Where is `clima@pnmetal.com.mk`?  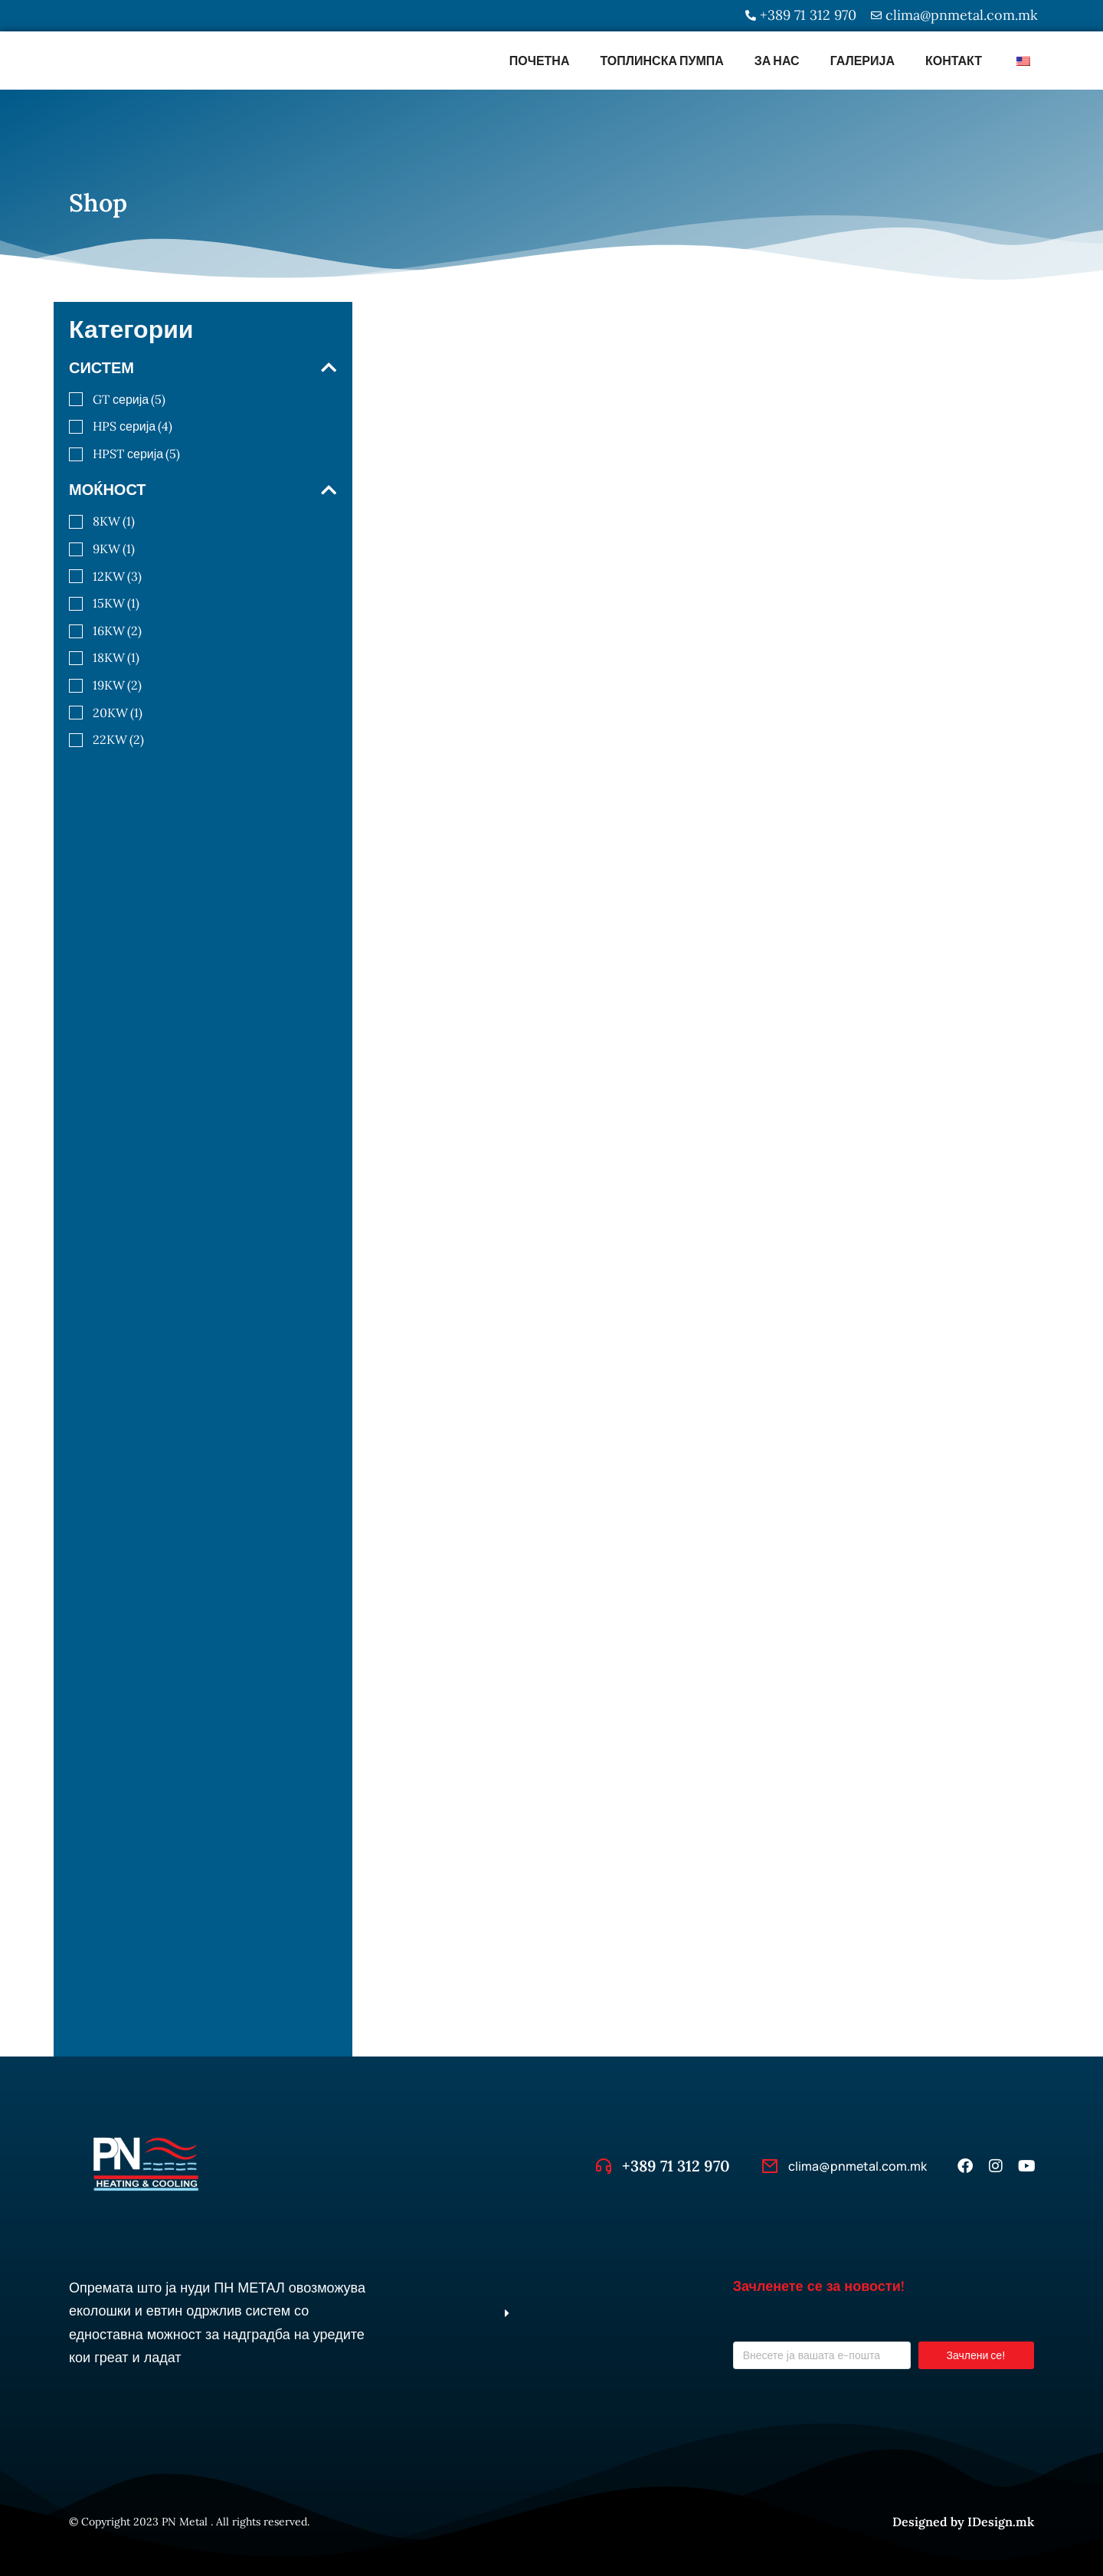
clima@pnmetal.com.mk is located at coordinates (857, 2166).